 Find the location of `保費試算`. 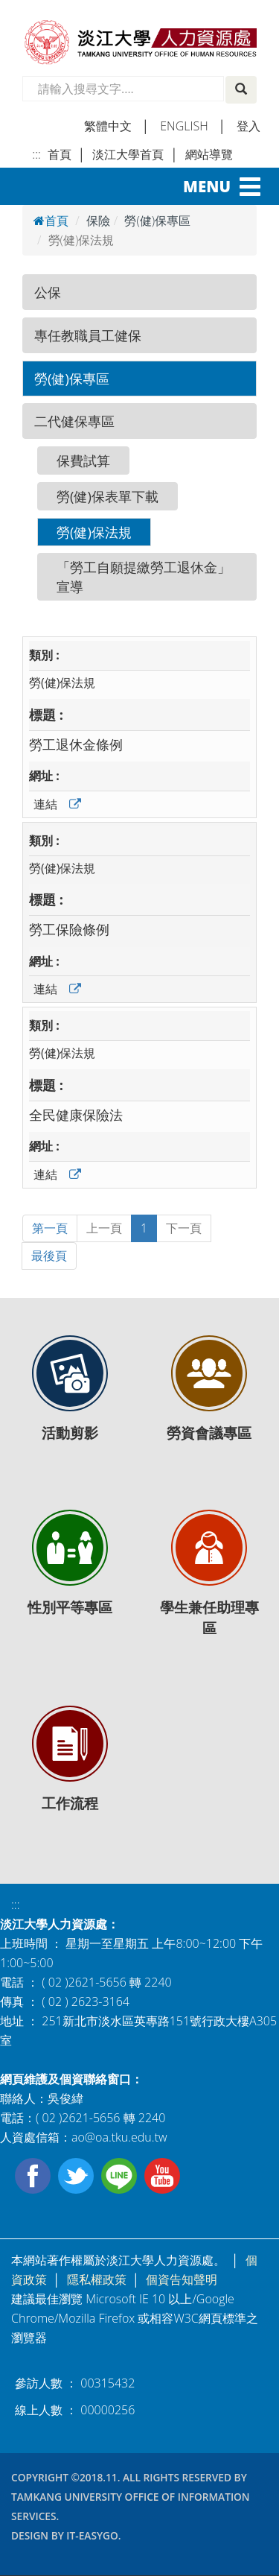

保費試算 is located at coordinates (83, 460).